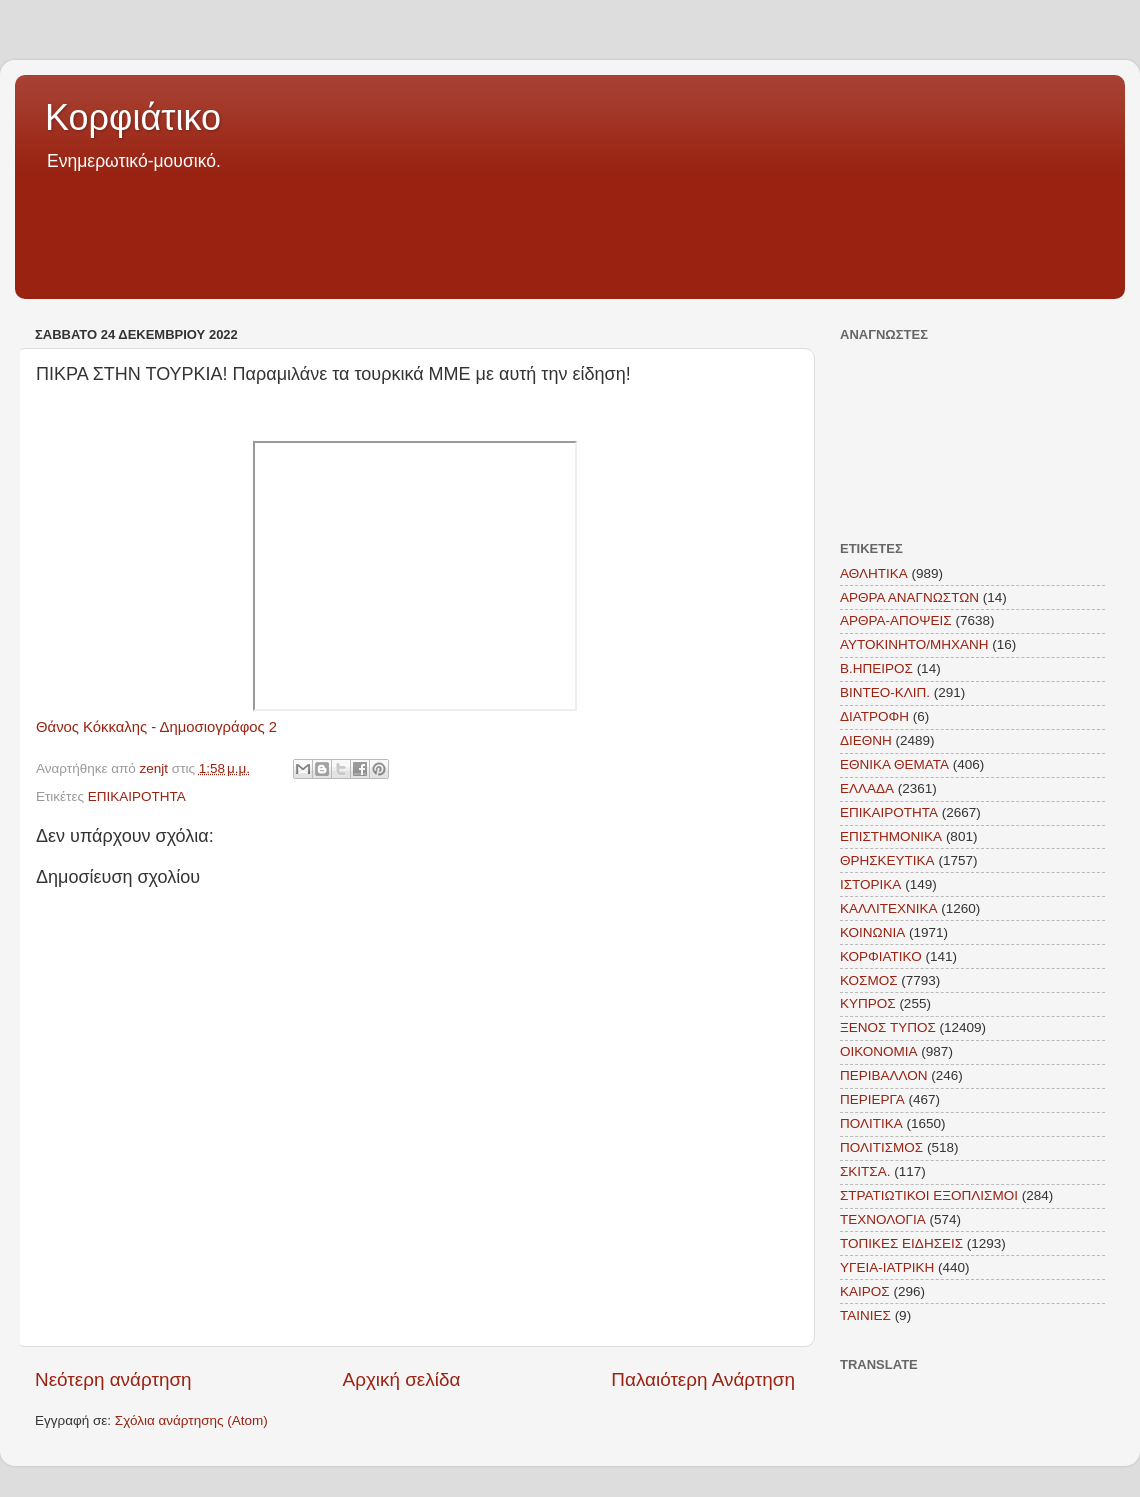 The width and height of the screenshot is (1140, 1497). I want to click on ΕΠΙΚΑΙΡΟΤΗΤΑ, so click(137, 796).